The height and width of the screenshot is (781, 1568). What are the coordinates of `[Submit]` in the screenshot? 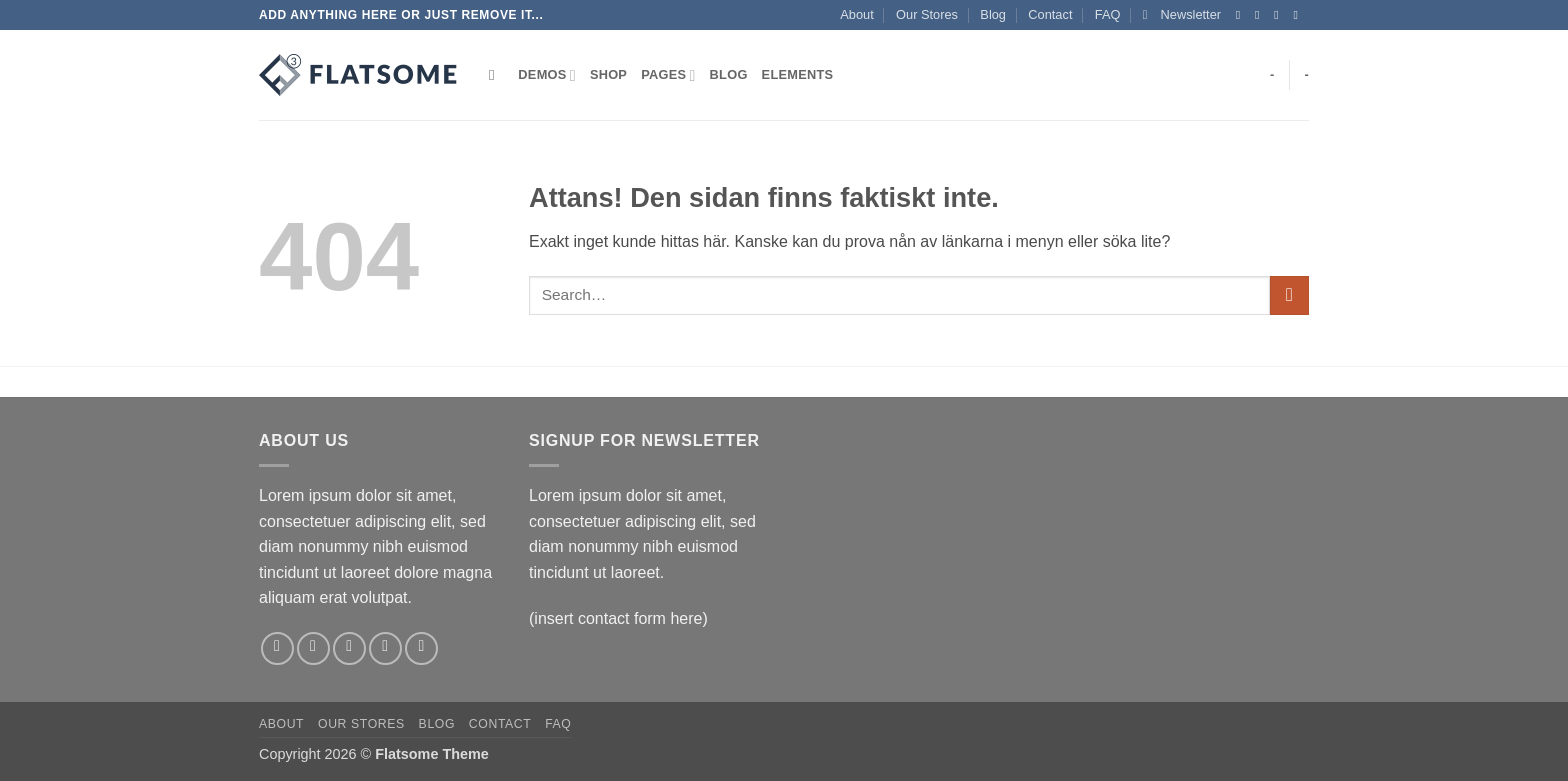 It's located at (1289, 295).